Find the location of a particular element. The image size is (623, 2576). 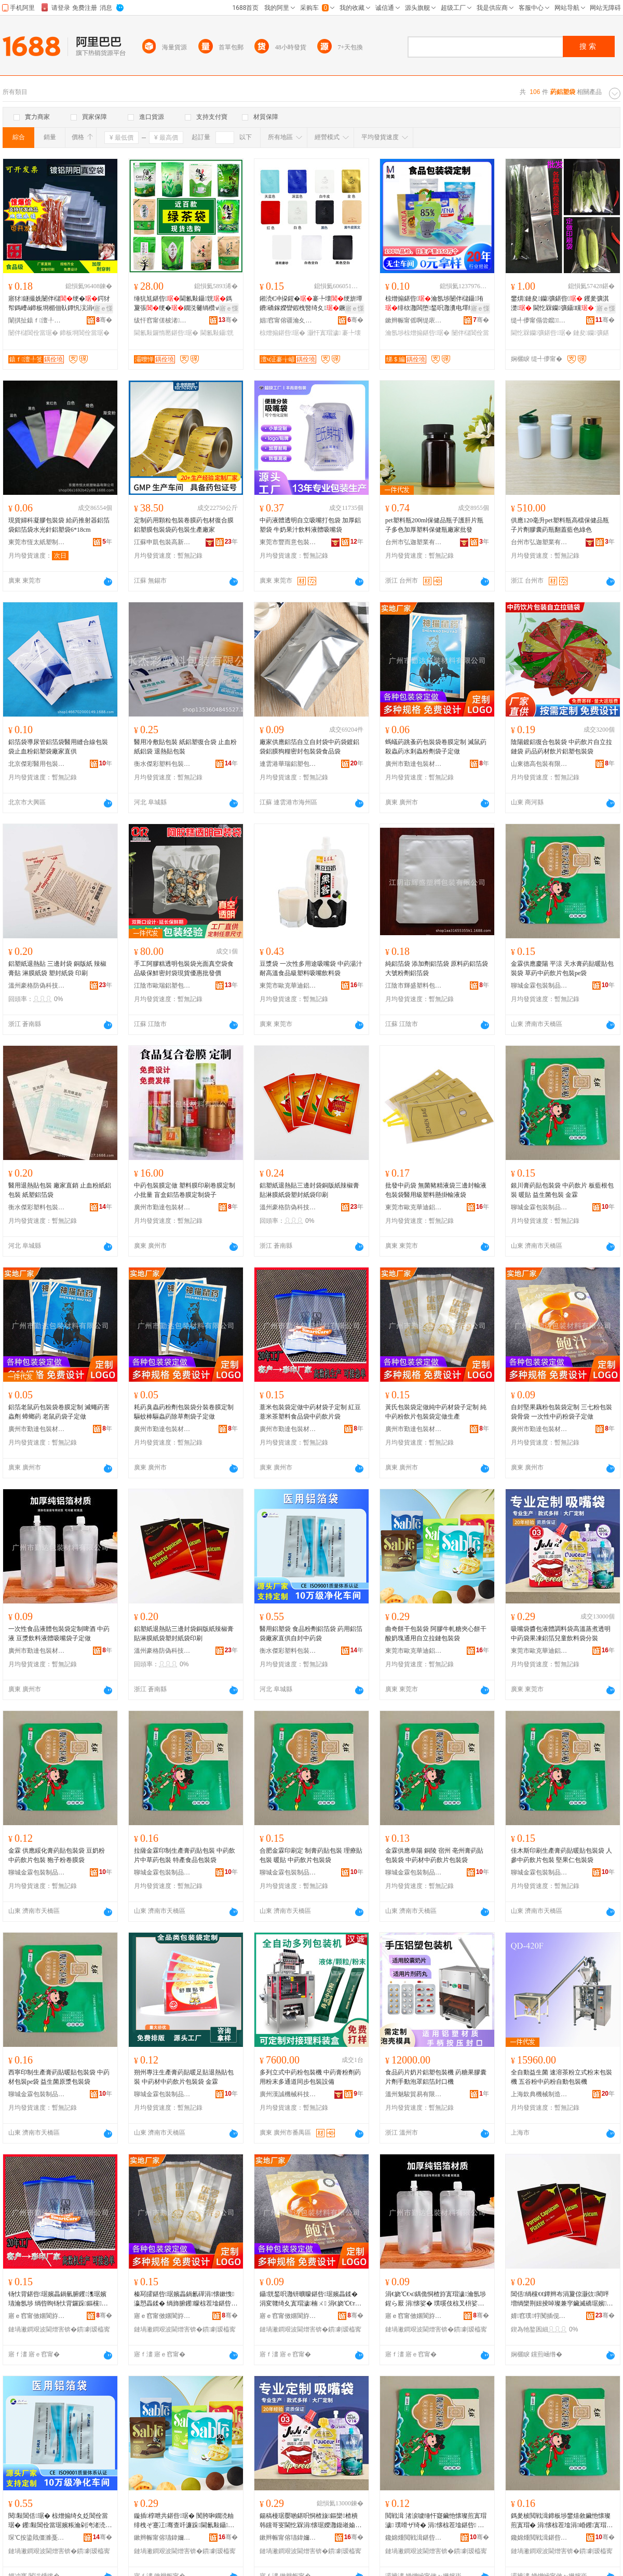

全自動益生菌 速溶茶粉立式粉末包裝機 五谷粉中葯粉自動包裝機 is located at coordinates (561, 2077).